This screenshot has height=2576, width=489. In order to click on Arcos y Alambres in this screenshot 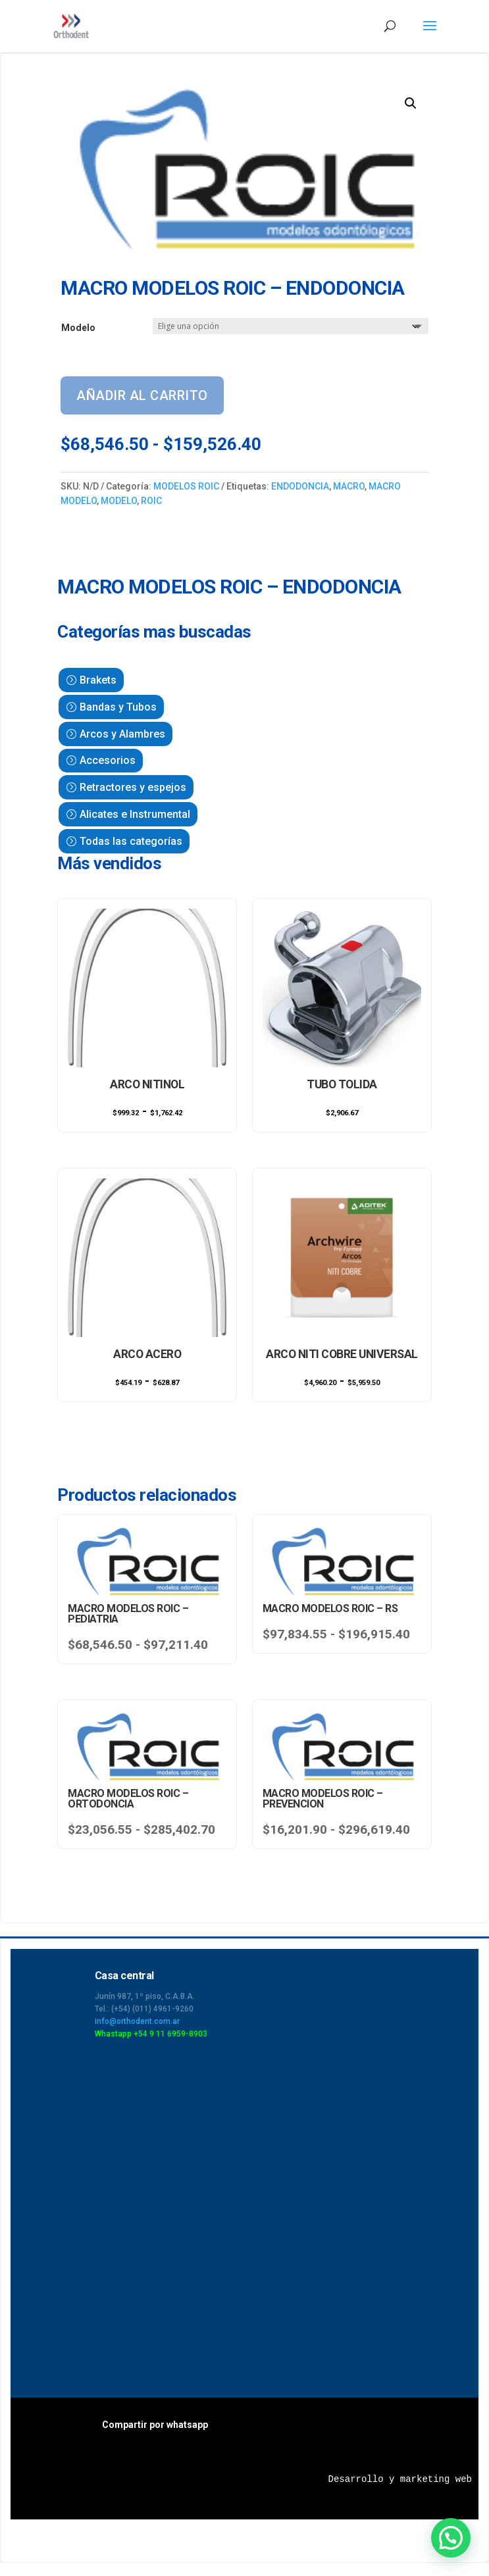, I will do `click(122, 734)`.